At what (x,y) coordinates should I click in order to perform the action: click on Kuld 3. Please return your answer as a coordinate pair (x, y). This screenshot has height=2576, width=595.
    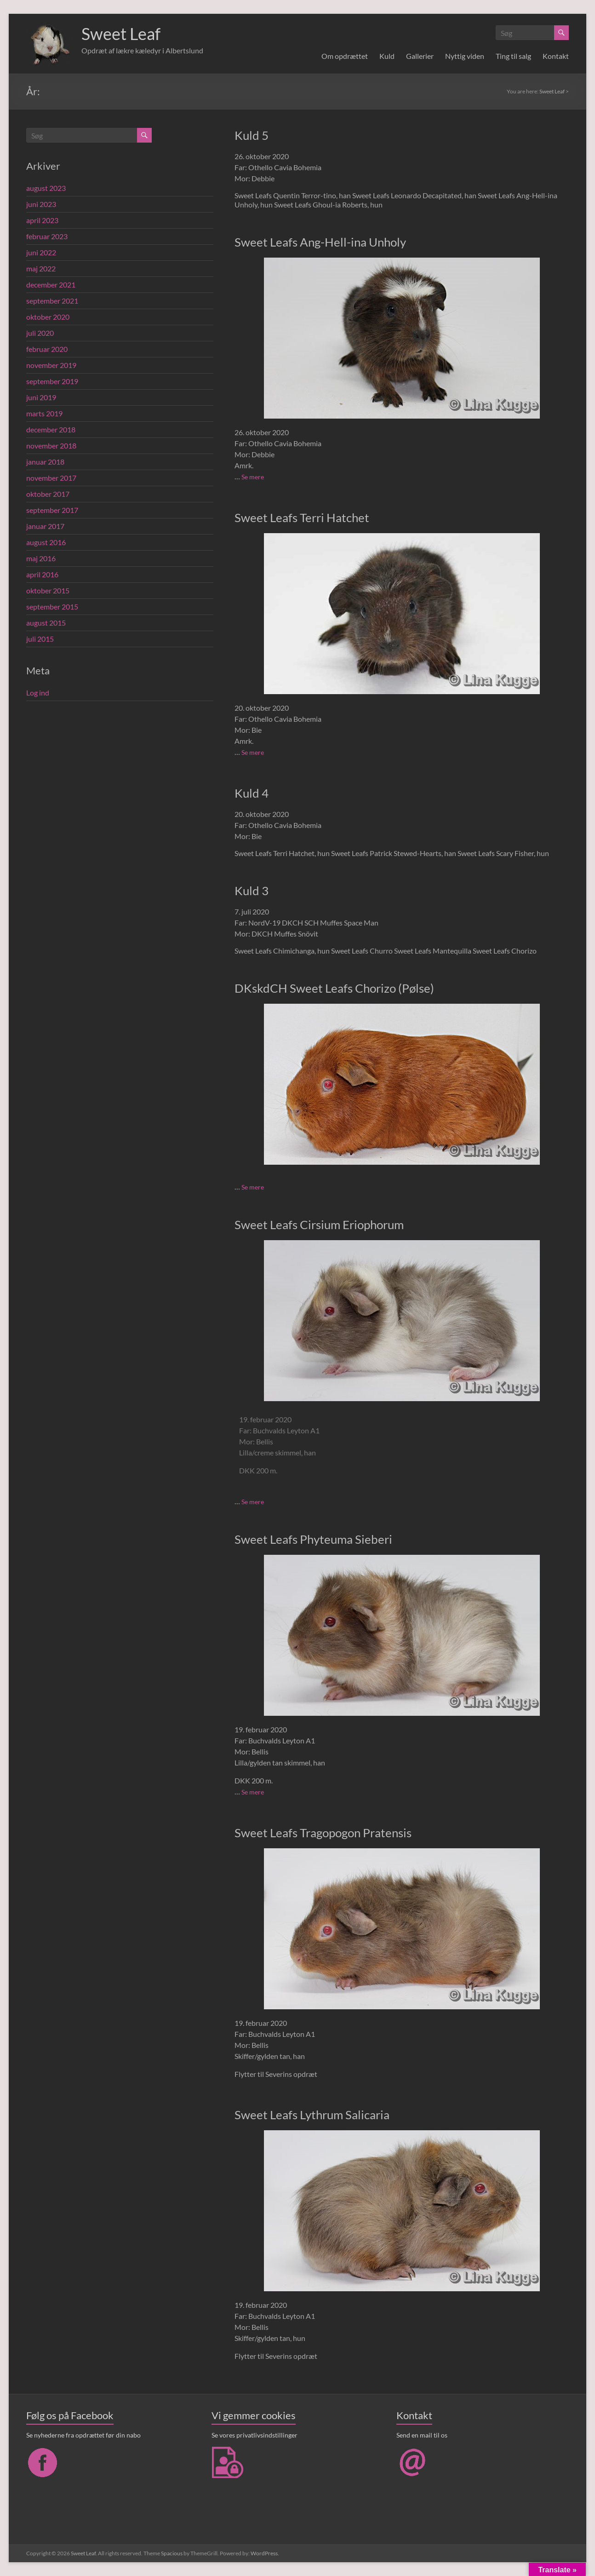
    Looking at the image, I should click on (252, 890).